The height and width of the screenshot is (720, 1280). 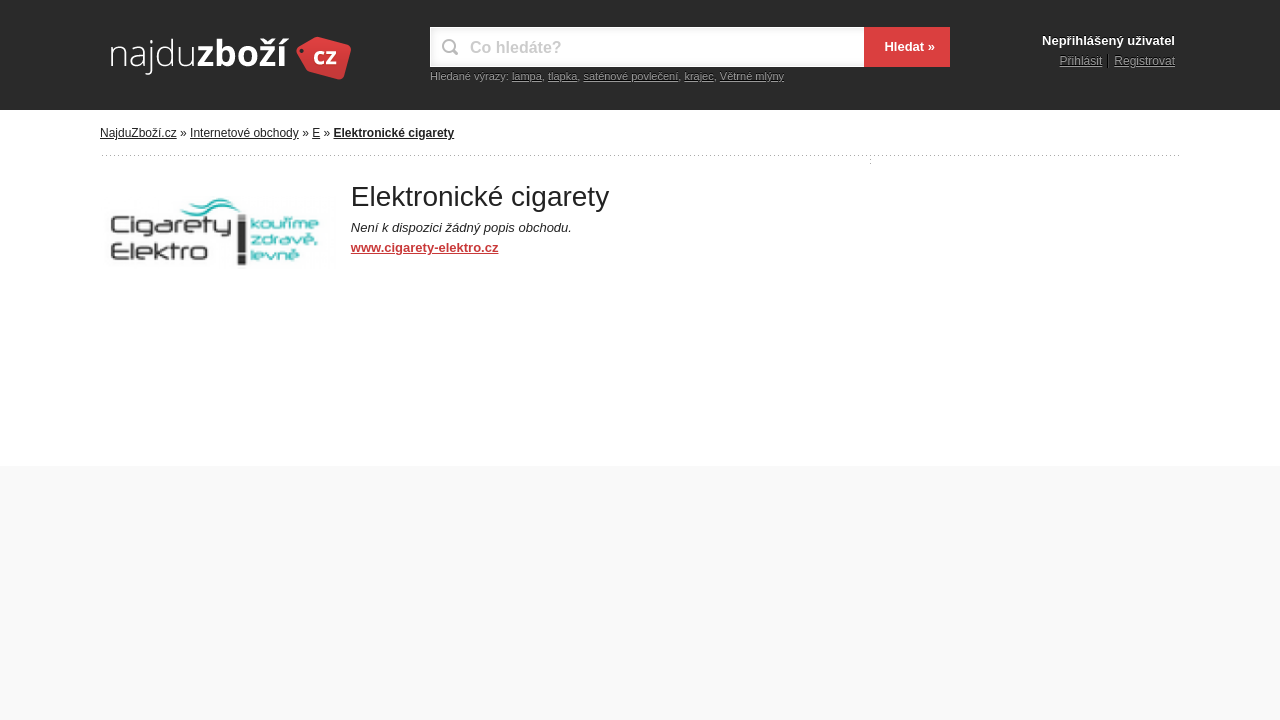 I want to click on Registrovat, so click(x=1144, y=61).